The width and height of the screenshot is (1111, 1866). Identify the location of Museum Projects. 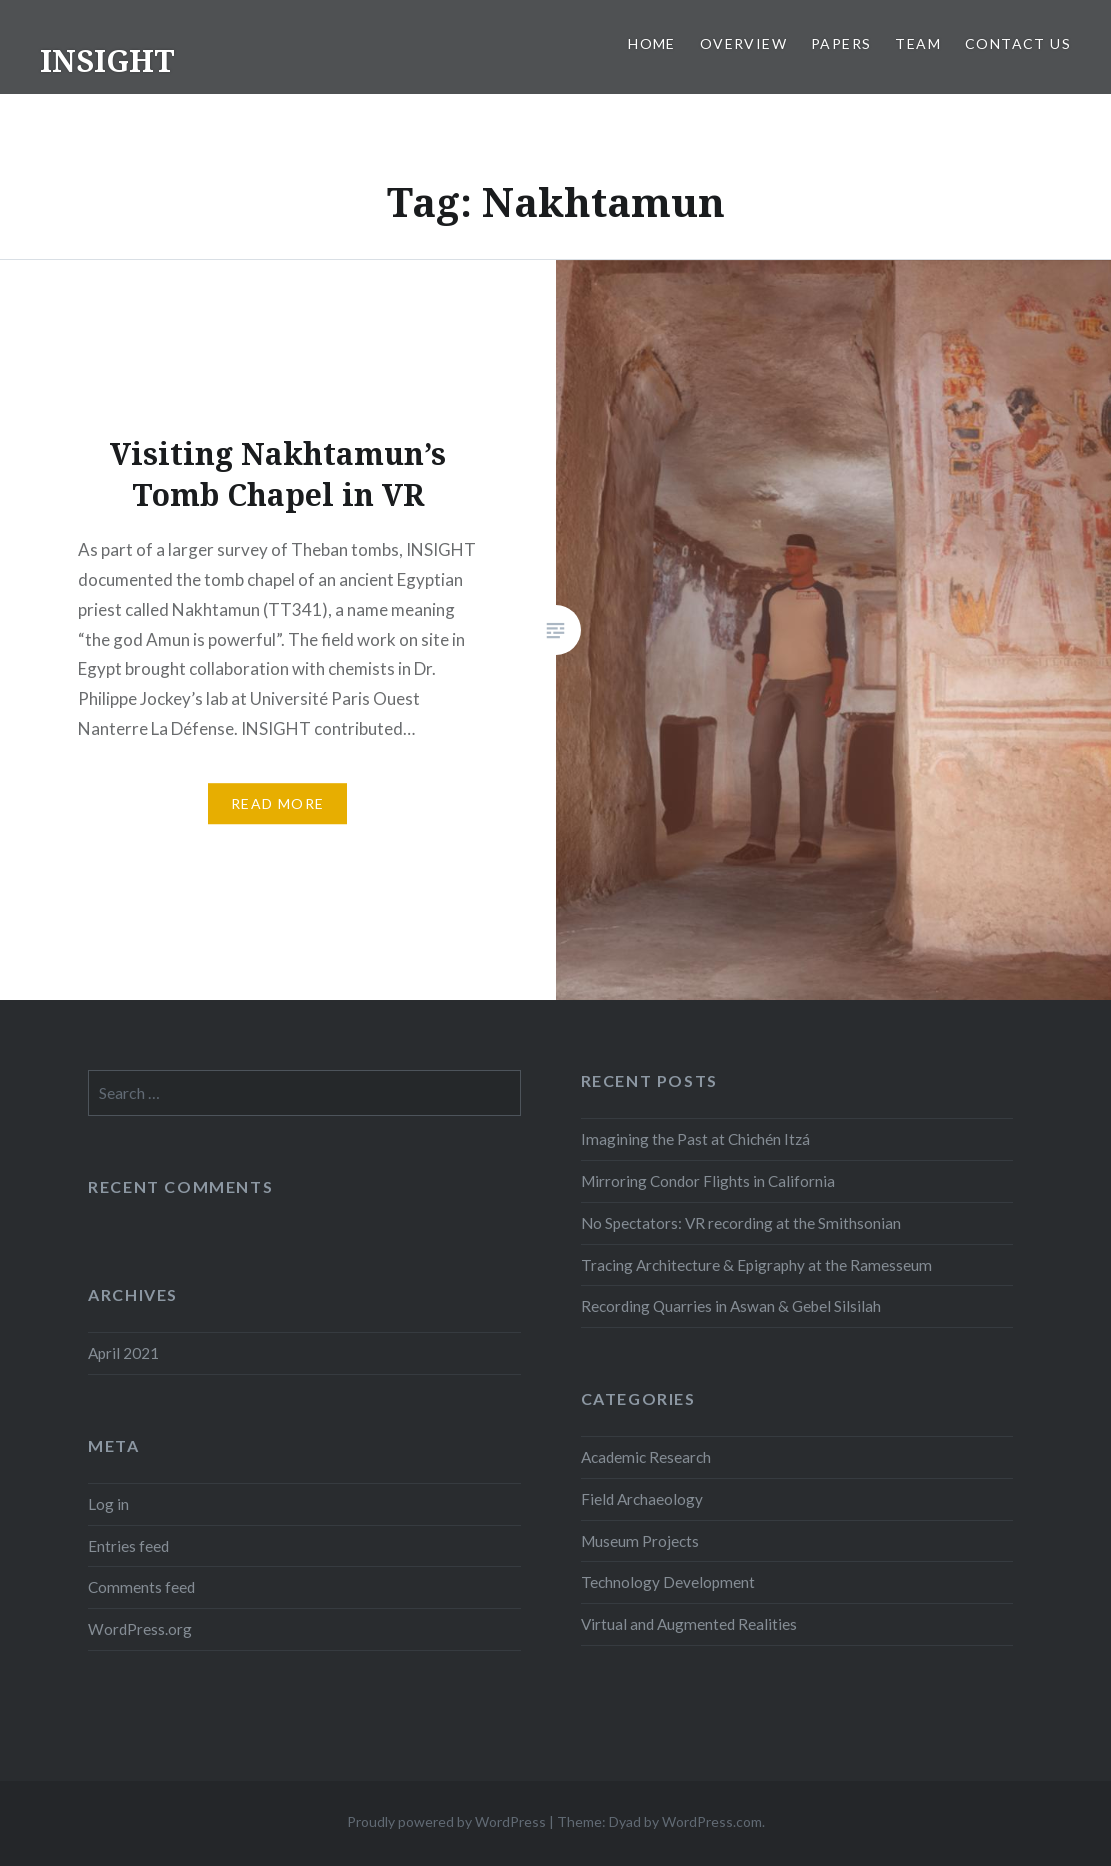
(640, 1541).